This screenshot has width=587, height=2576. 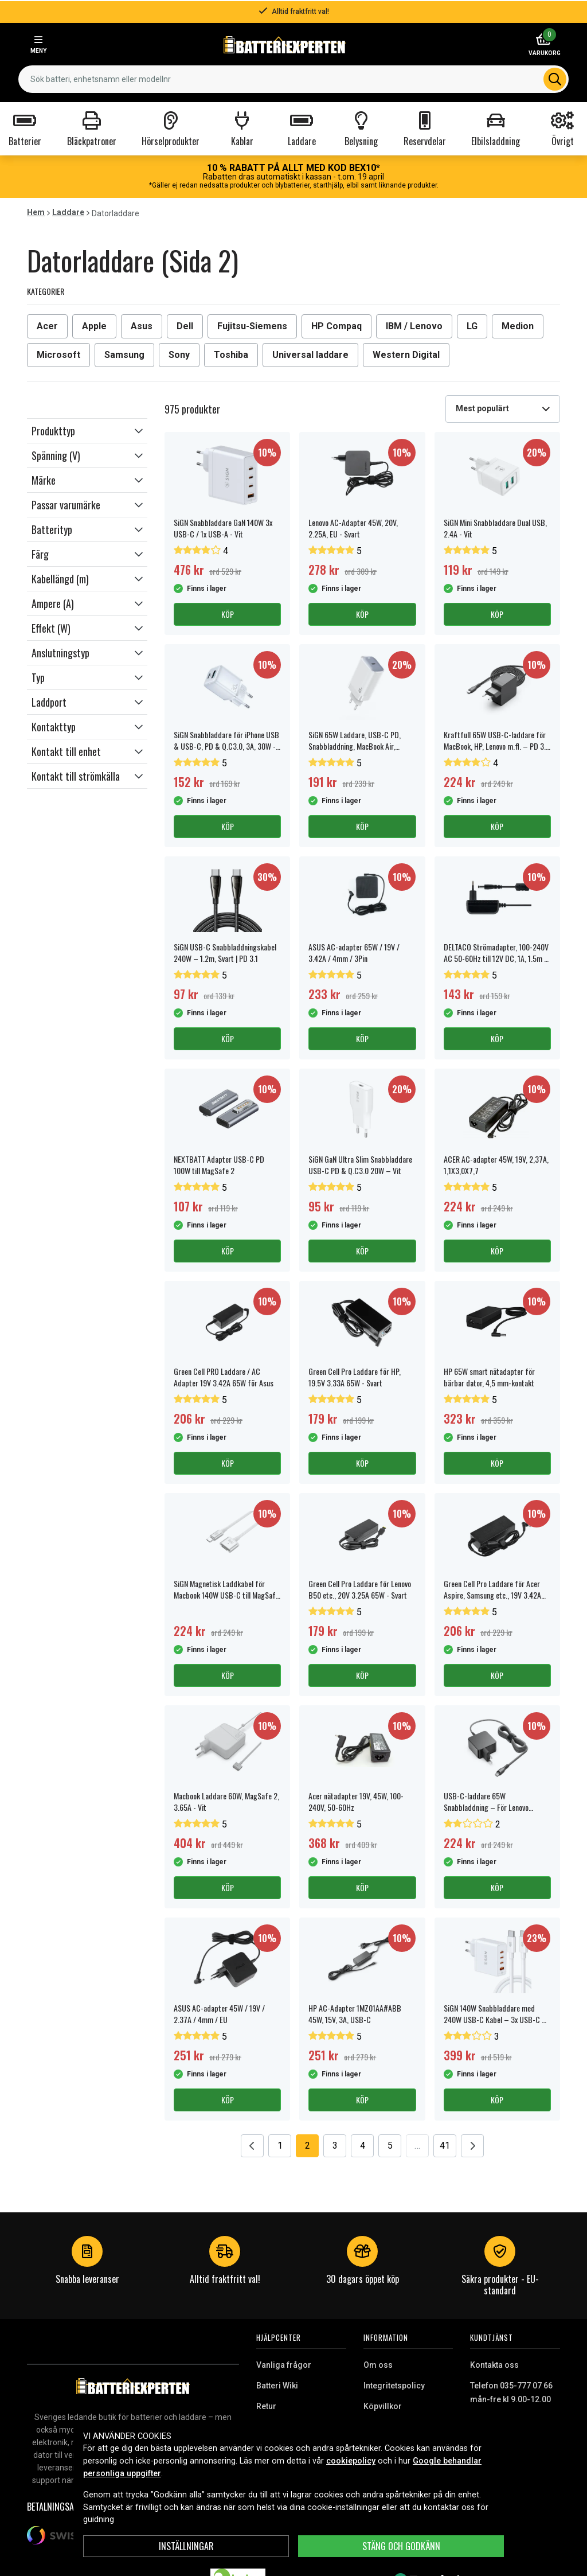 What do you see at coordinates (49, 702) in the screenshot?
I see `Laddport` at bounding box center [49, 702].